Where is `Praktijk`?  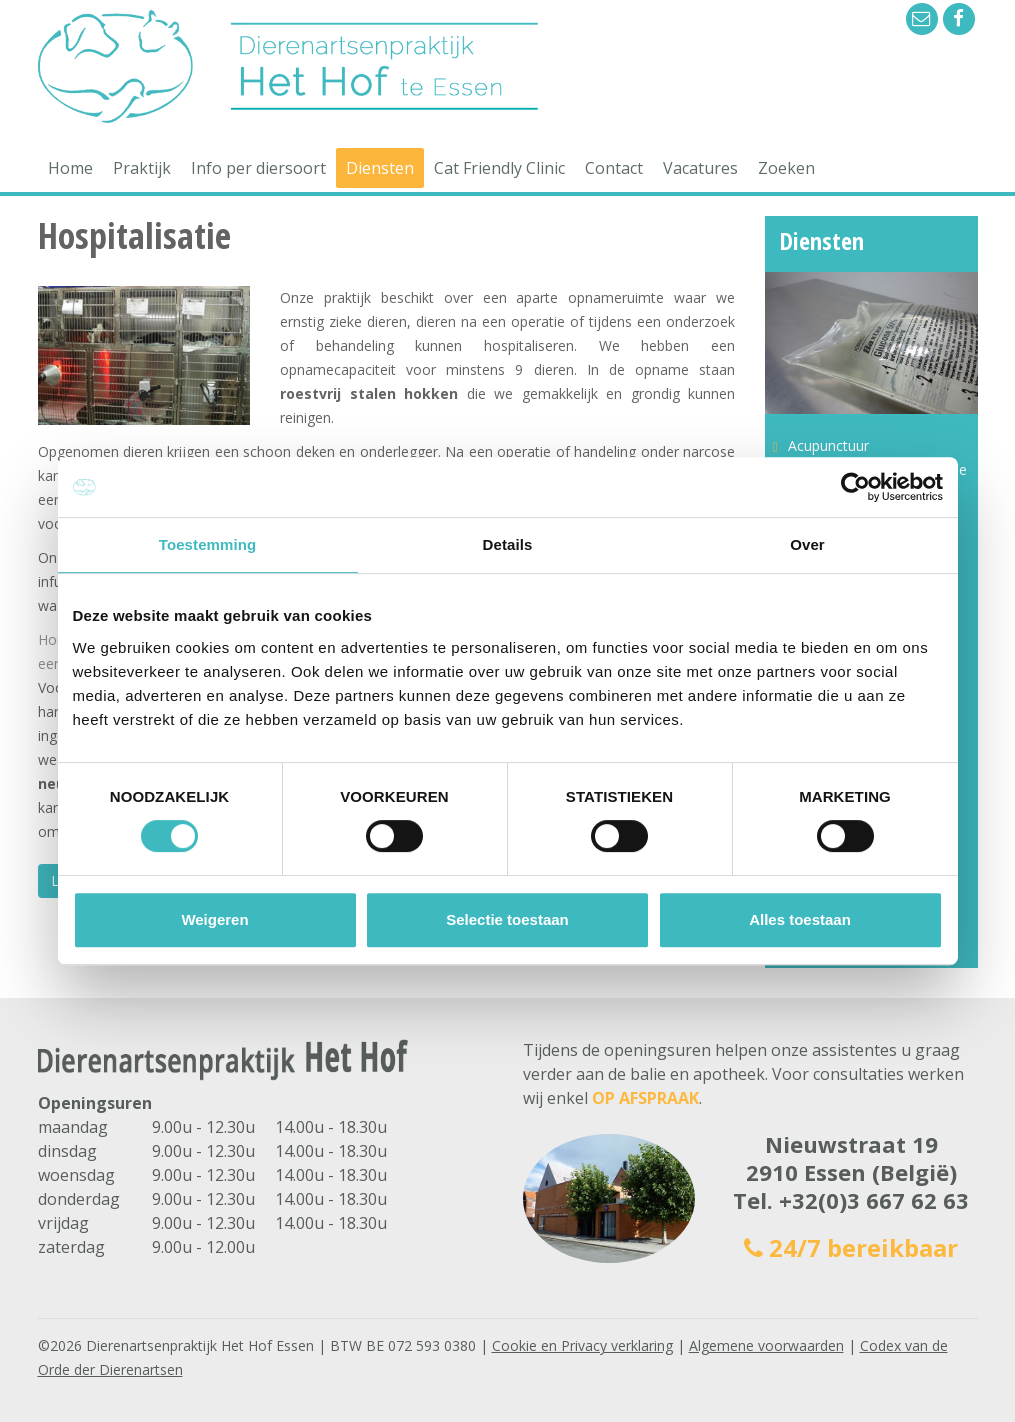
Praktijk is located at coordinates (142, 168).